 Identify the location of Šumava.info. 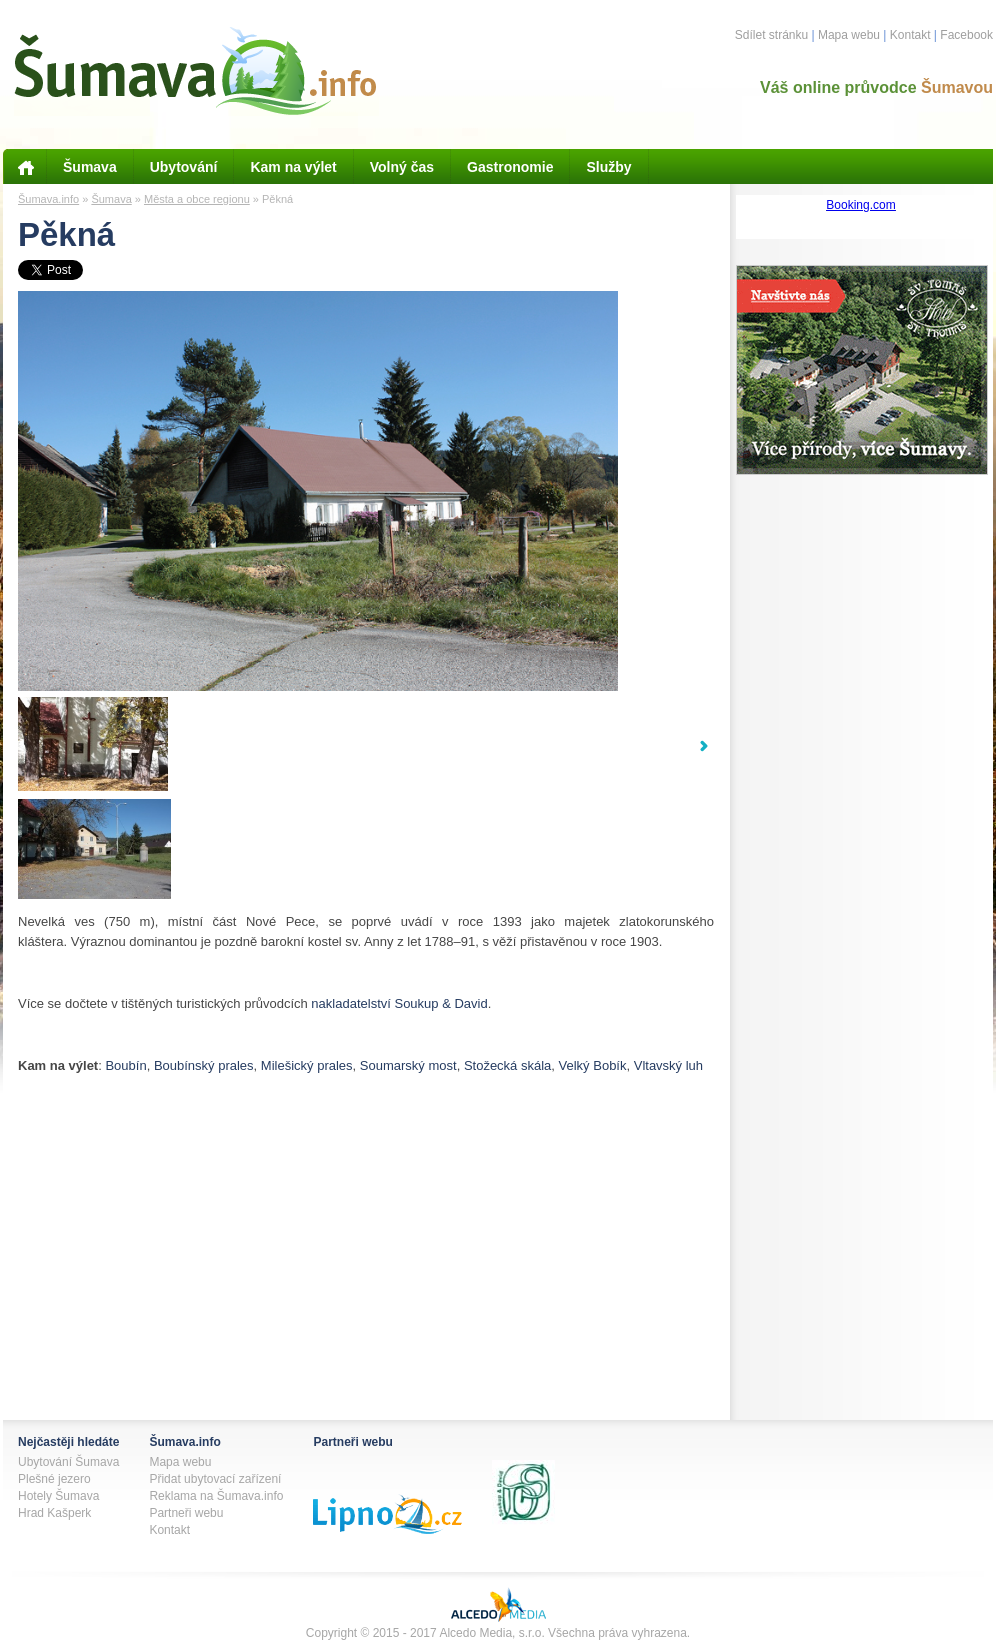
(48, 199).